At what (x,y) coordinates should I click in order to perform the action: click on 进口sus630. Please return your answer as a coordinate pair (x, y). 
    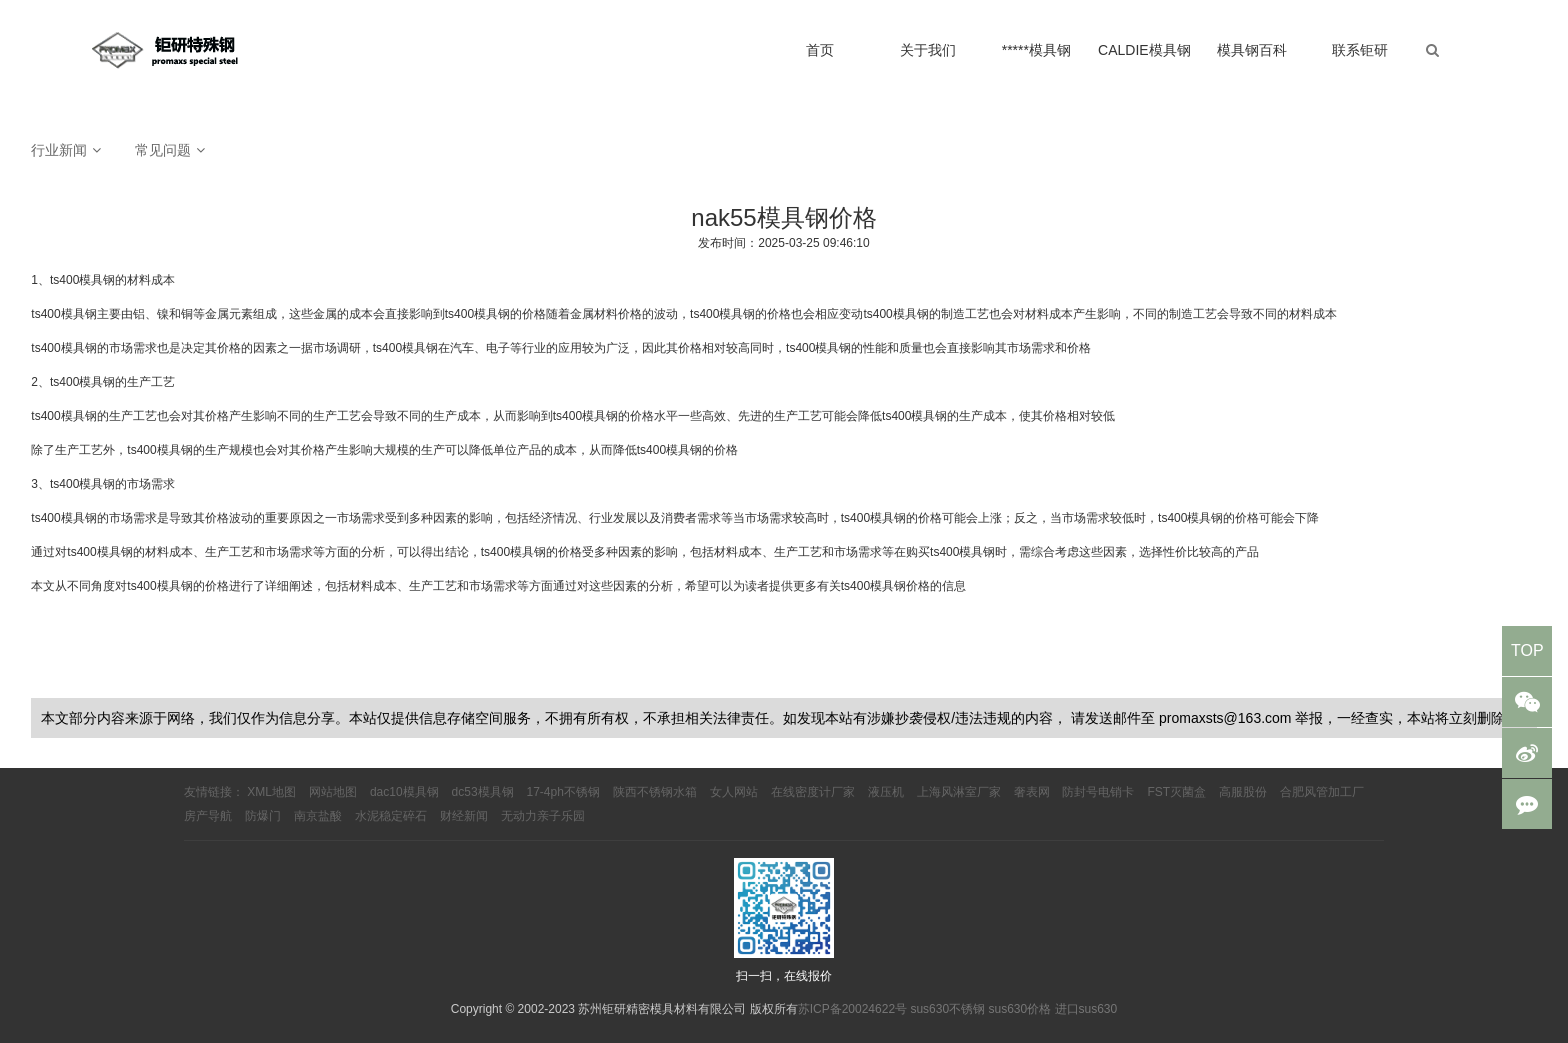
    Looking at the image, I should click on (1086, 1009).